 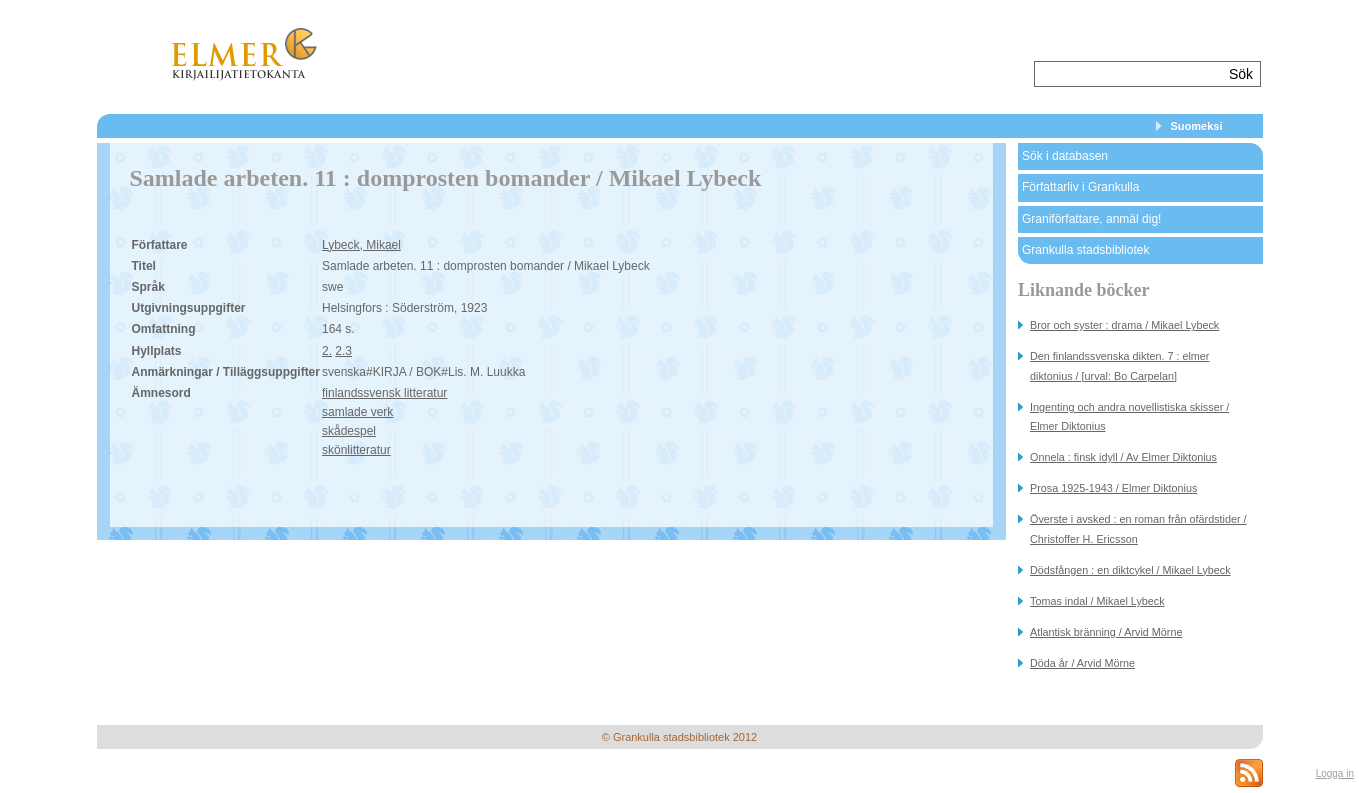 What do you see at coordinates (1124, 325) in the screenshot?
I see `Bror och syster : drama / Mikael Lybeck` at bounding box center [1124, 325].